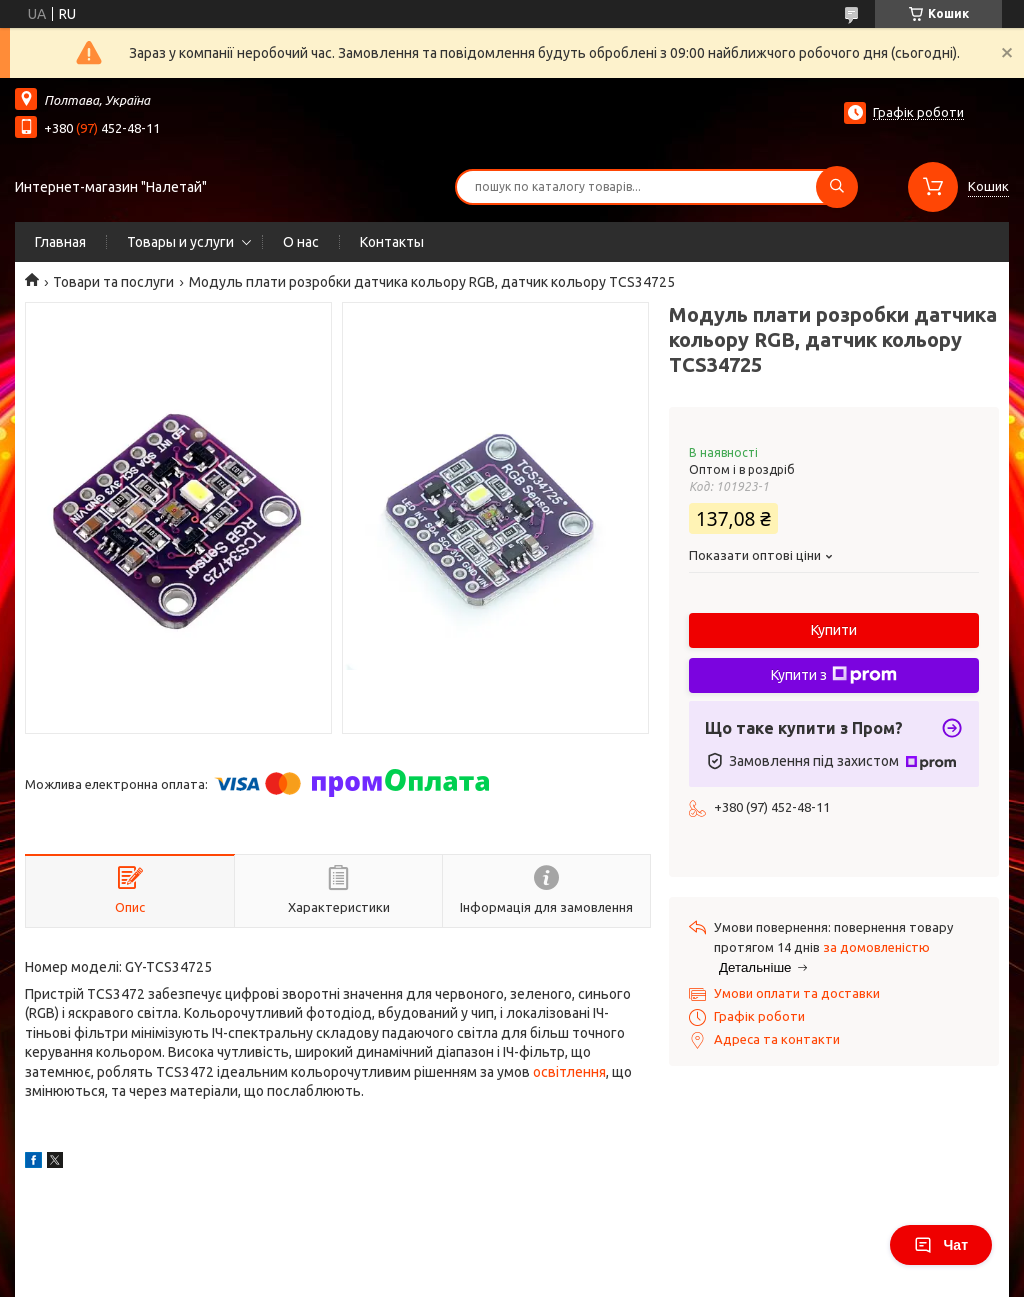  What do you see at coordinates (941, 1245) in the screenshot?
I see `Чат` at bounding box center [941, 1245].